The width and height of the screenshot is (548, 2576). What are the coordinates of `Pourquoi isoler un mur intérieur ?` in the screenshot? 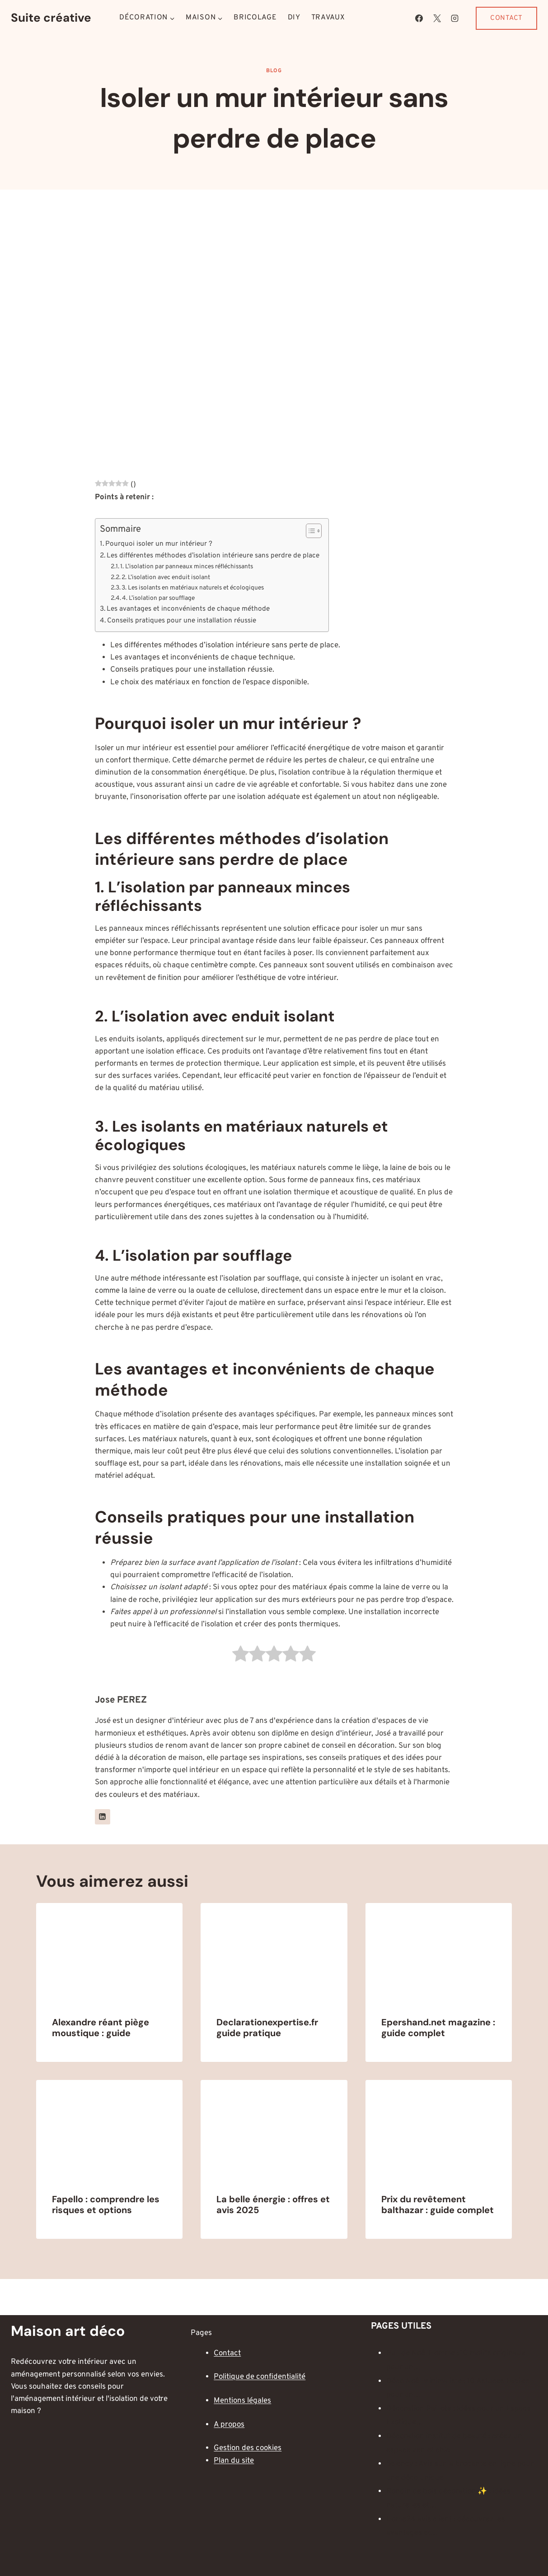 It's located at (158, 543).